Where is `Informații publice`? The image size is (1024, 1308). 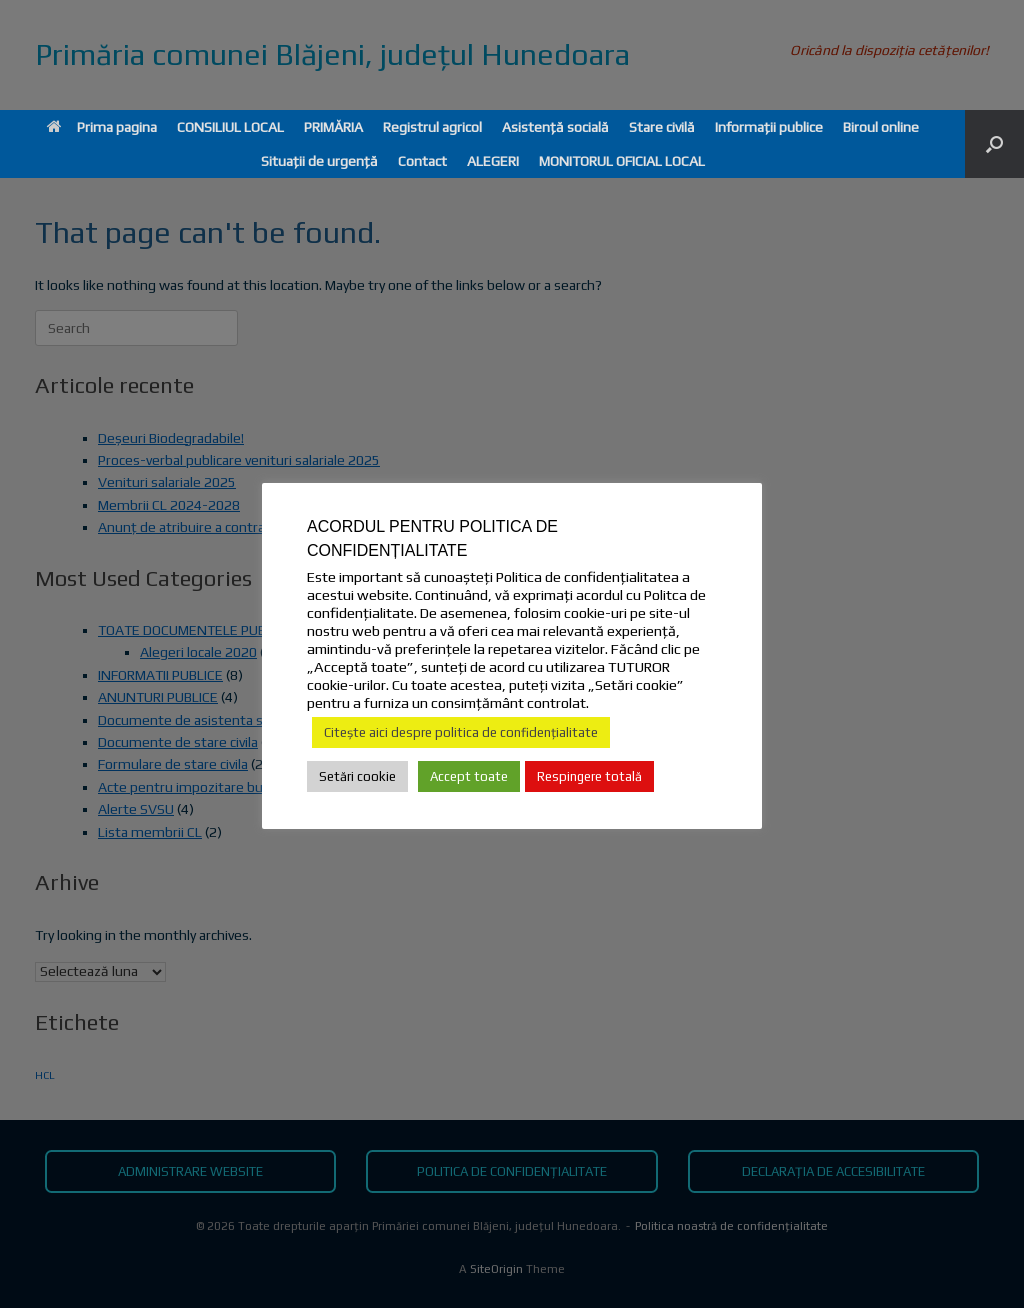 Informații publice is located at coordinates (769, 127).